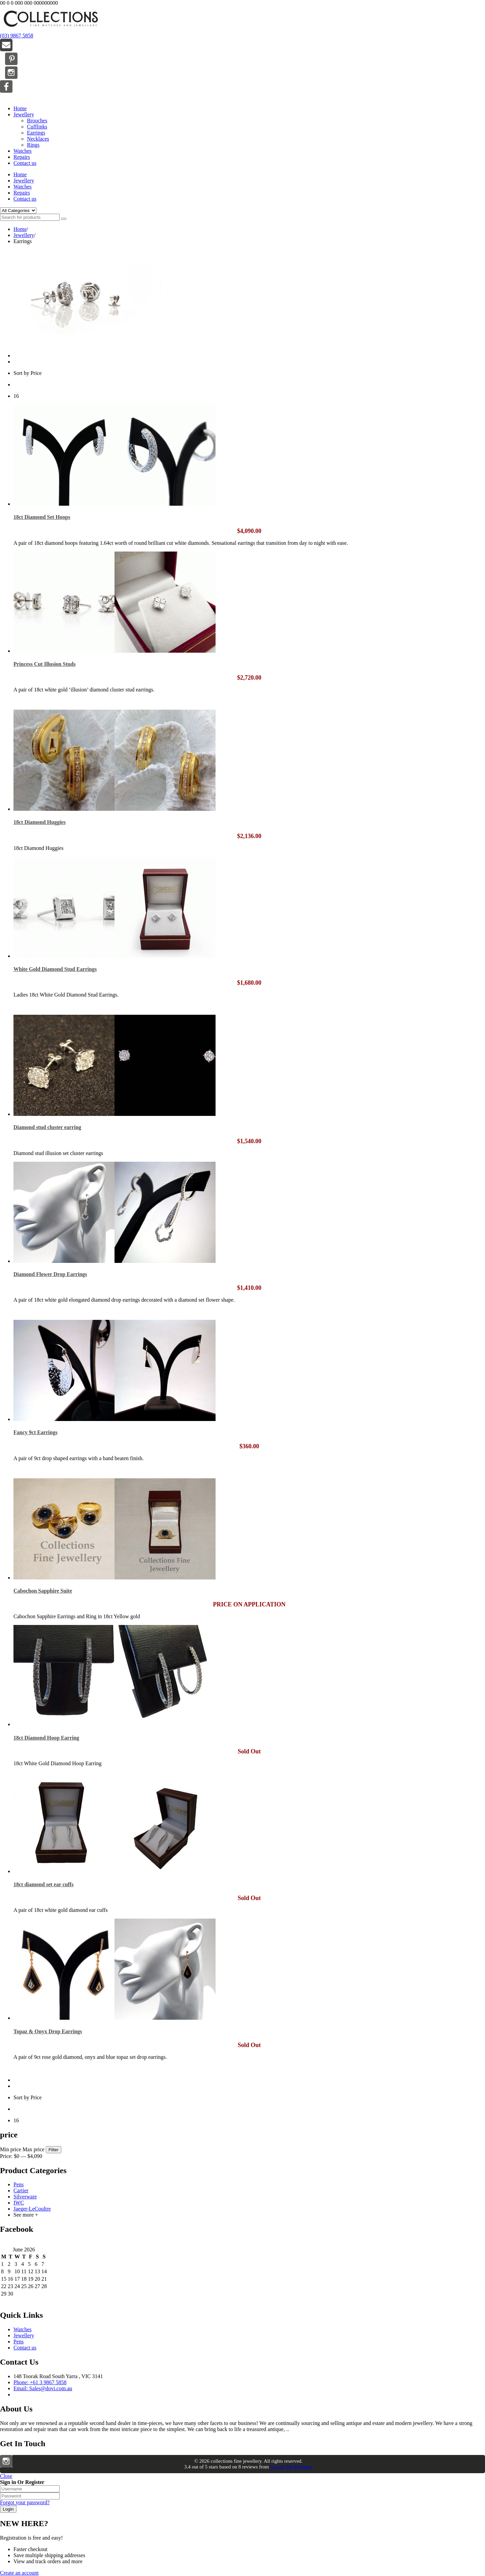 The height and width of the screenshot is (2576, 485). What do you see at coordinates (35, 1432) in the screenshot?
I see `Fancy 9ct Earrings` at bounding box center [35, 1432].